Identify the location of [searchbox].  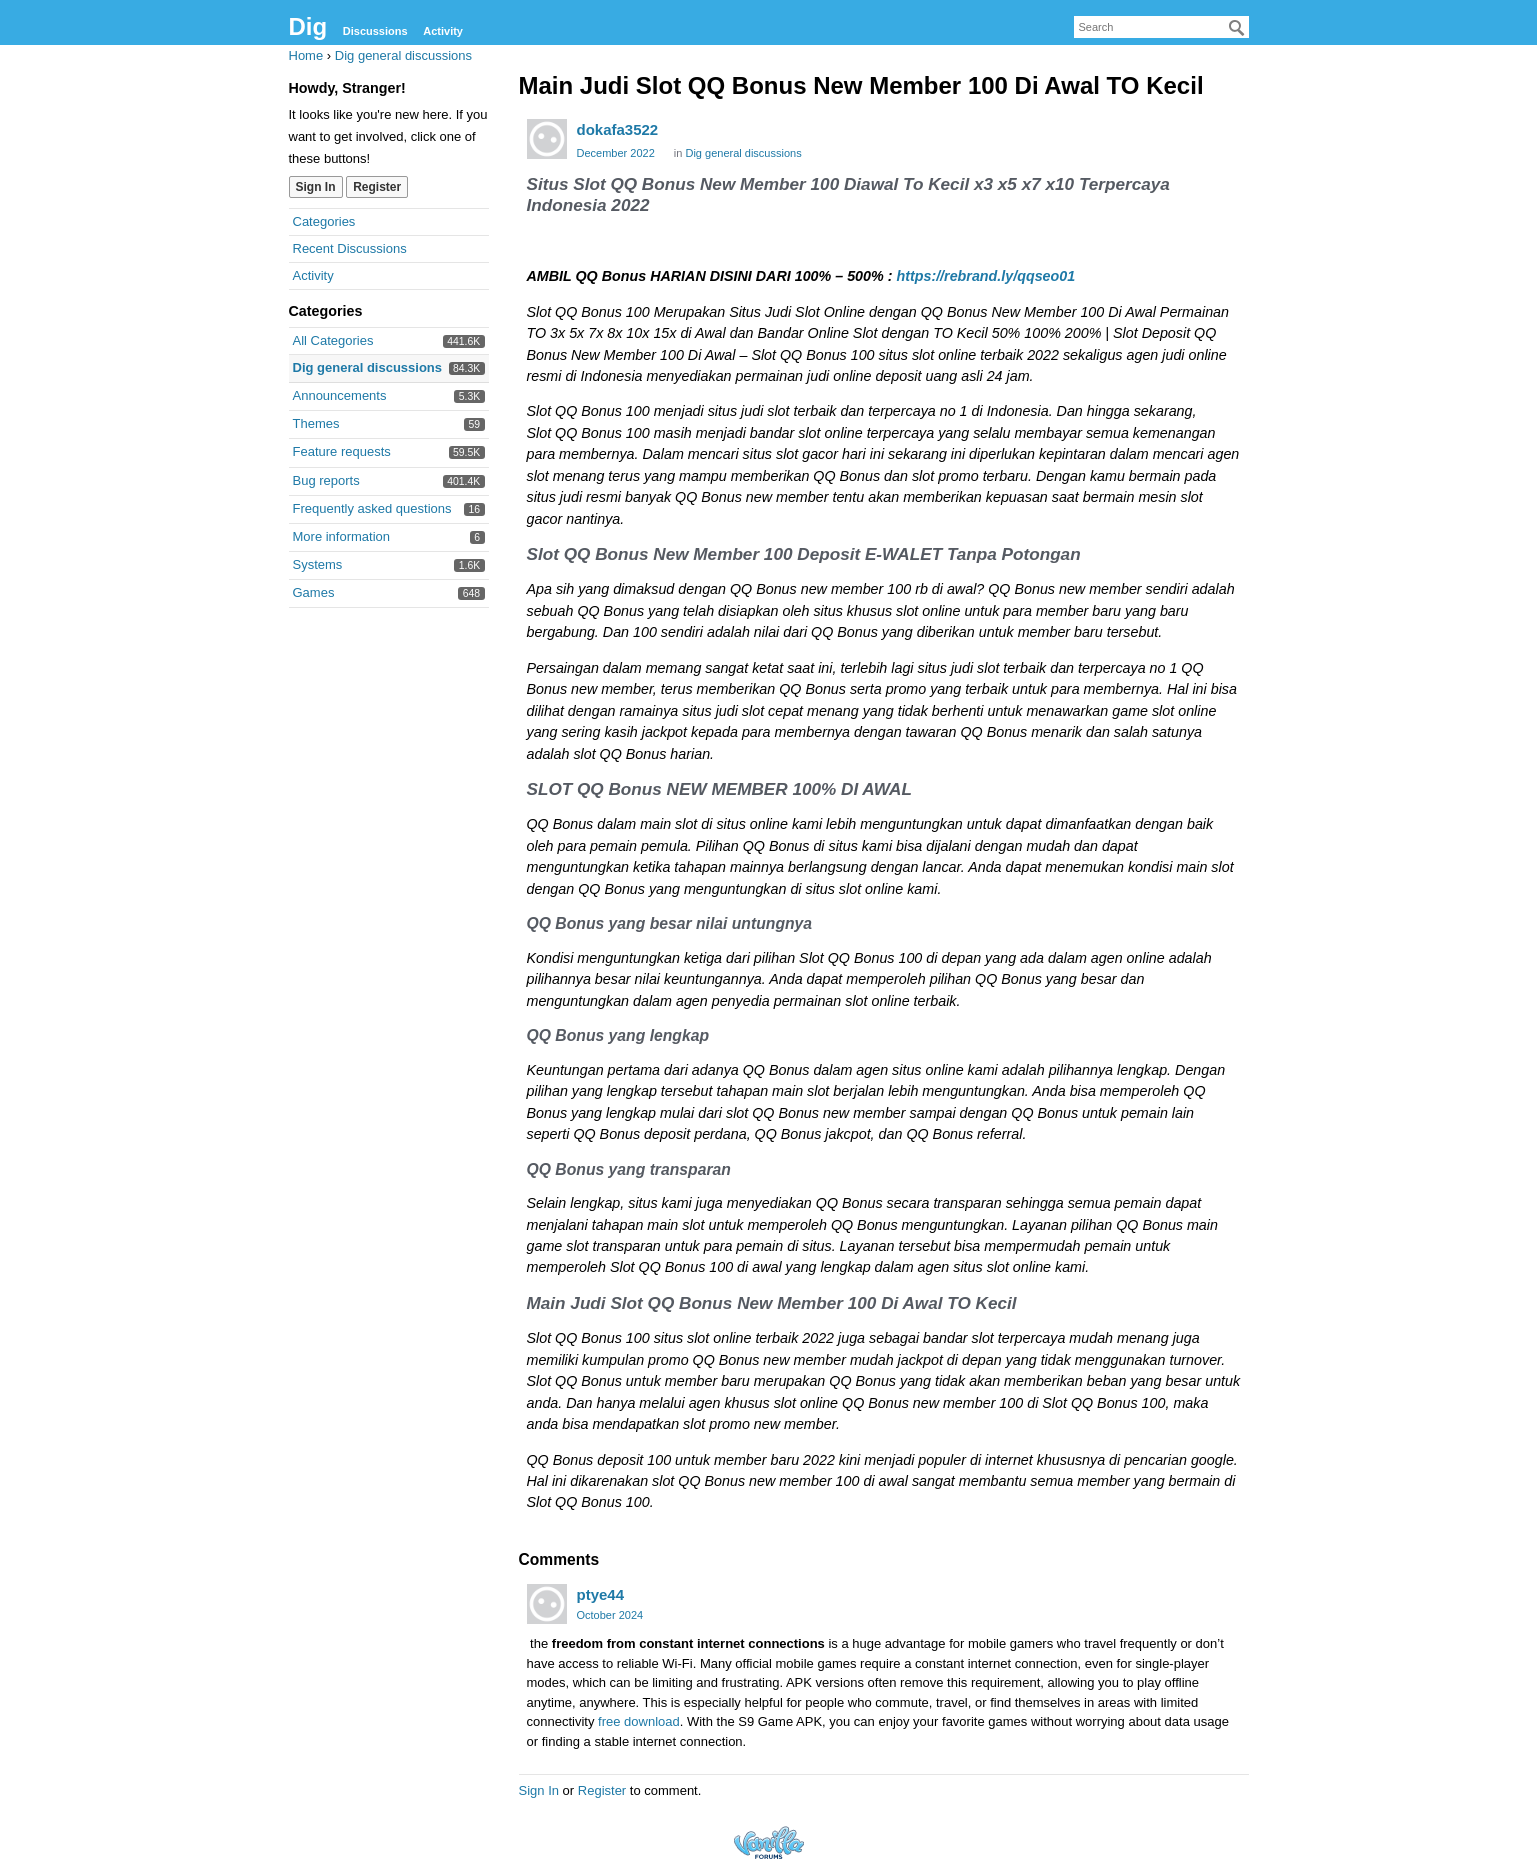
(1161, 27).